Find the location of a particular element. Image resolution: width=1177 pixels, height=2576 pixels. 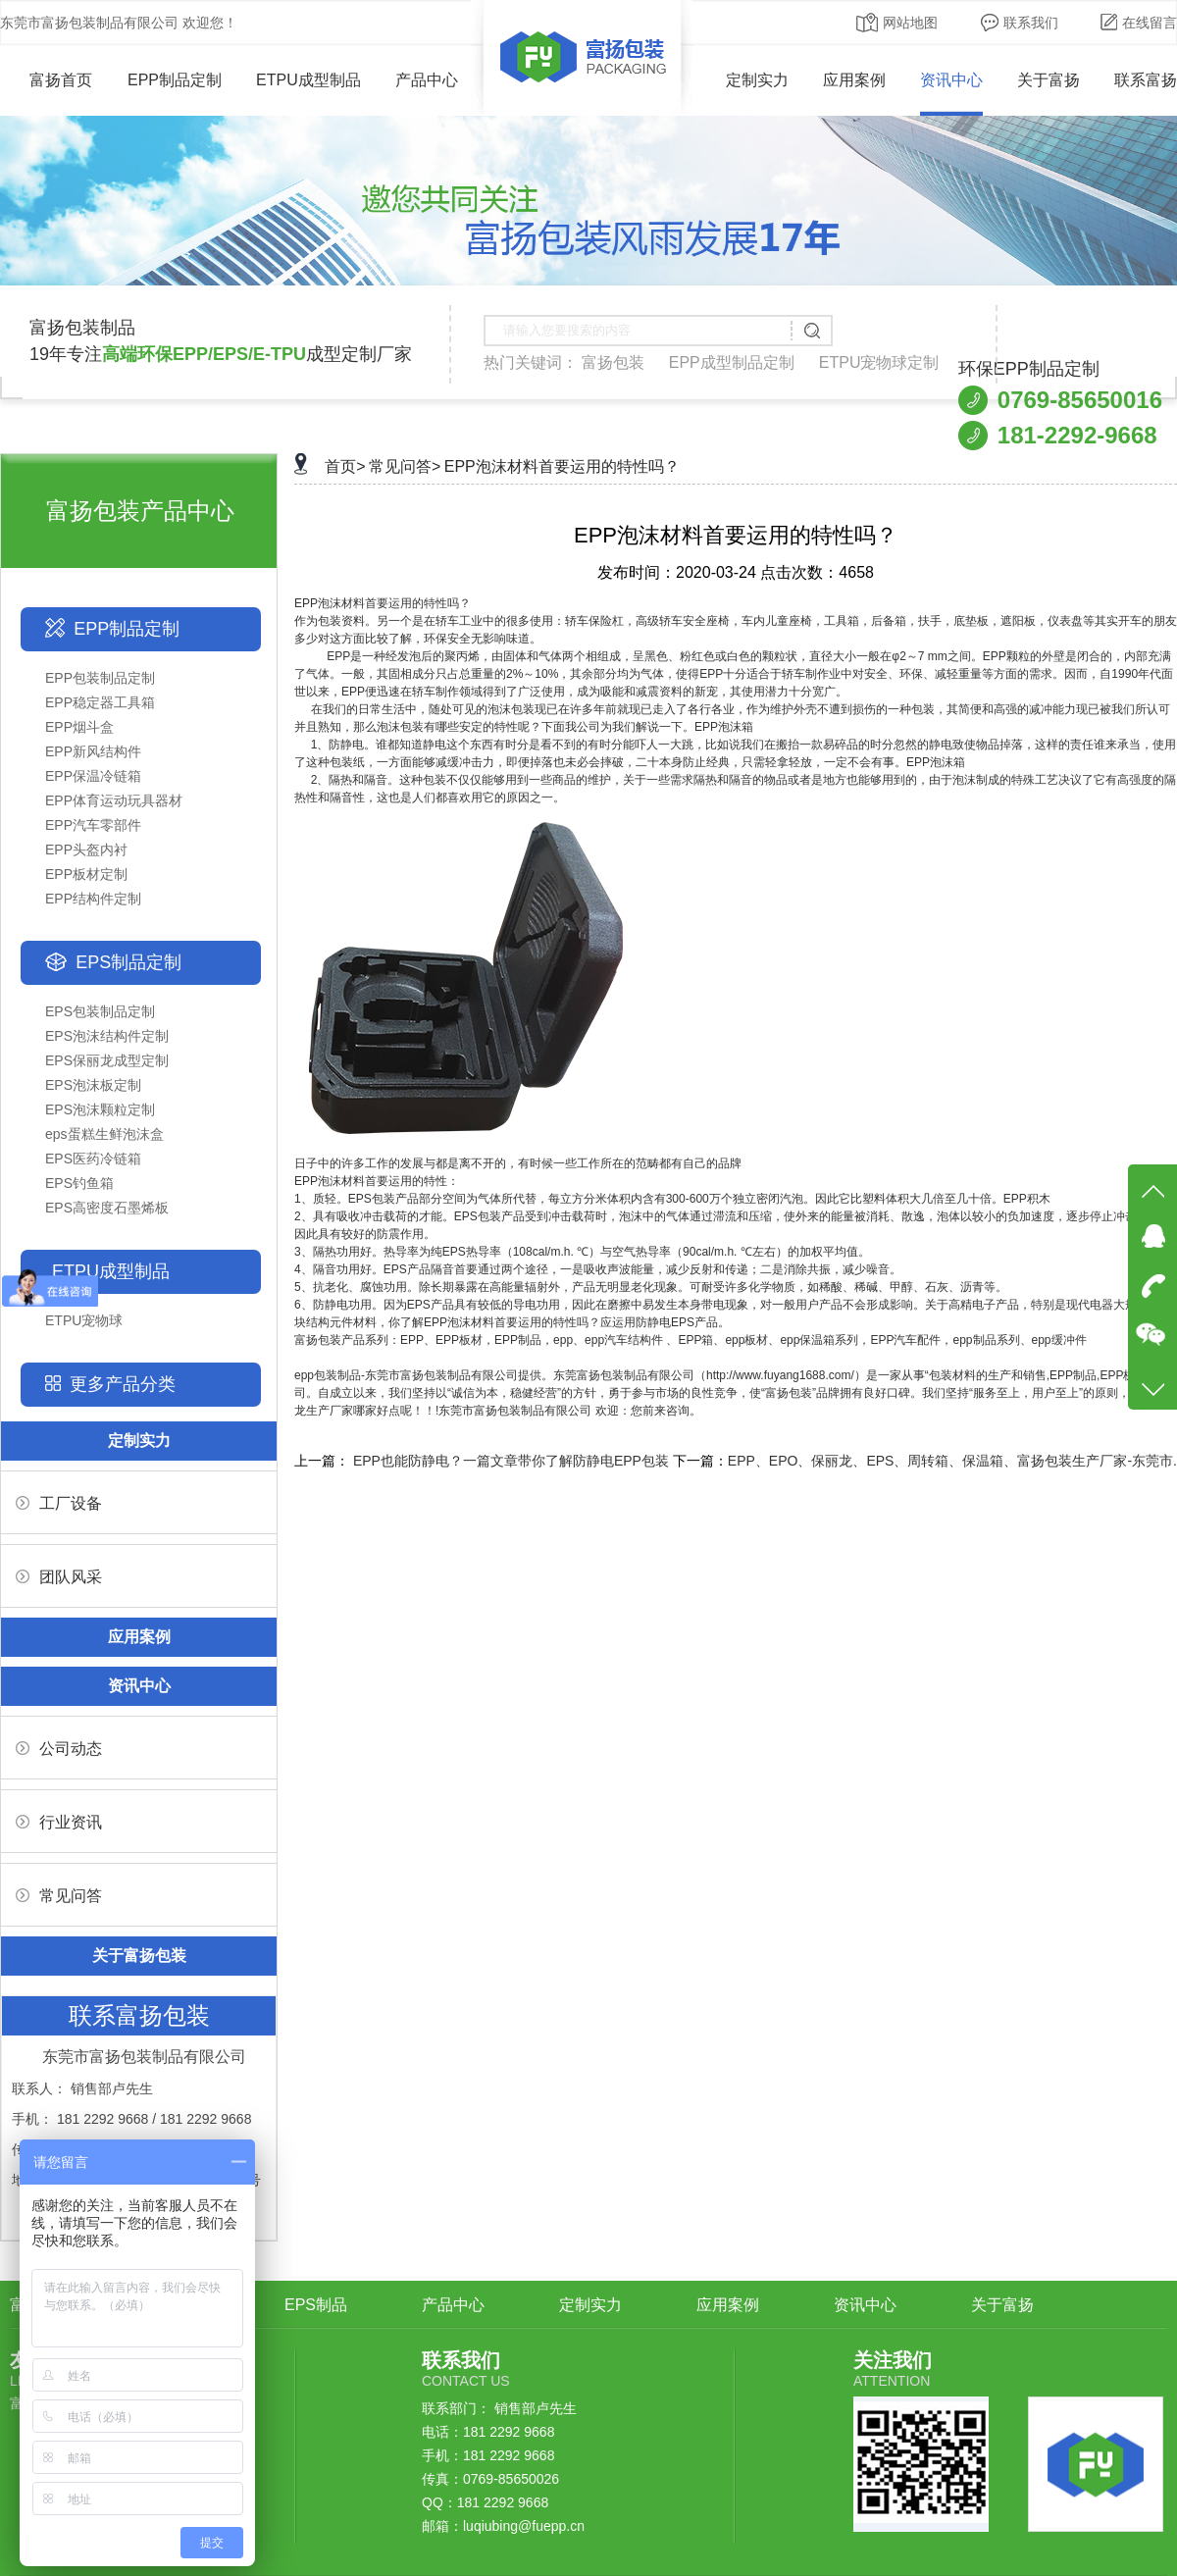

联系富扬 is located at coordinates (1145, 80).